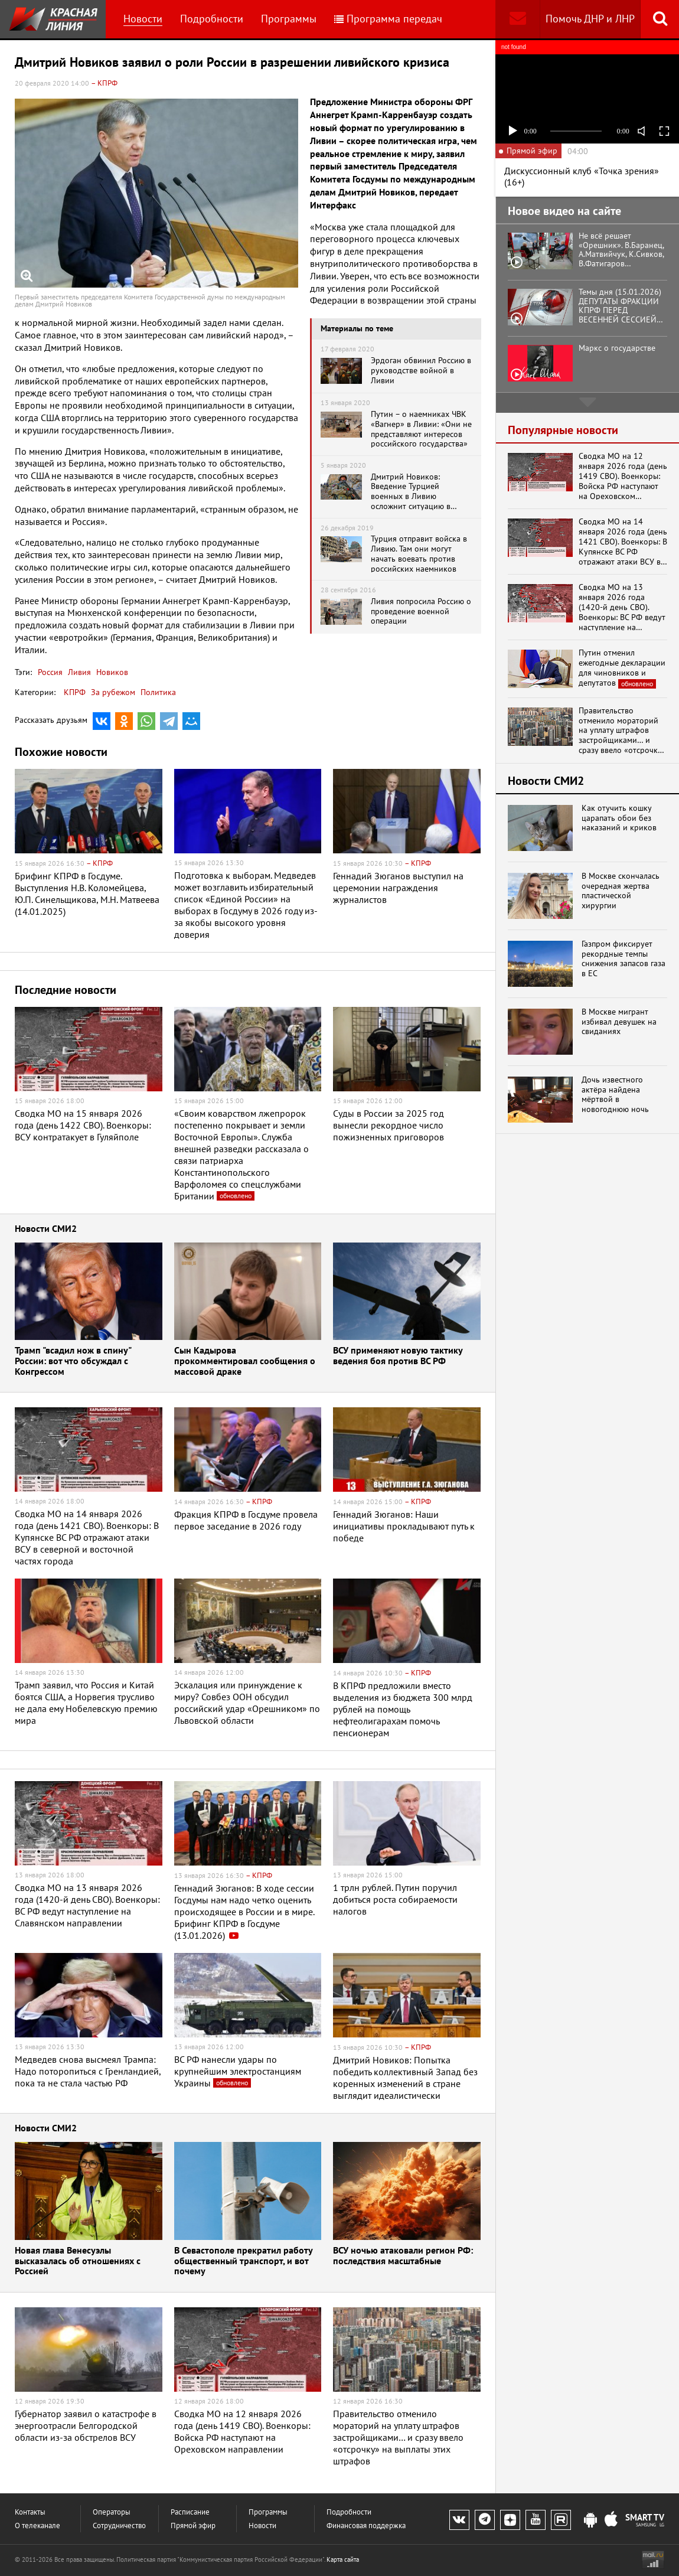 This screenshot has width=679, height=2576. What do you see at coordinates (119, 2525) in the screenshot?
I see `Сотрудничество` at bounding box center [119, 2525].